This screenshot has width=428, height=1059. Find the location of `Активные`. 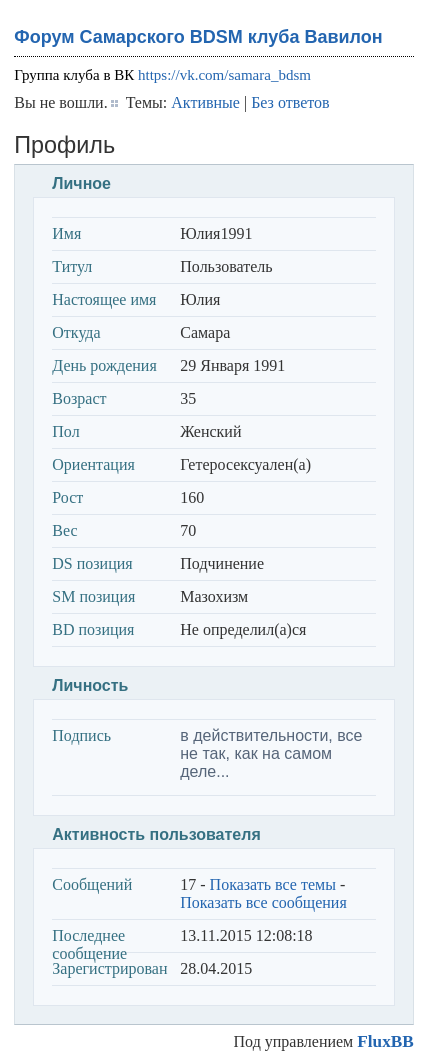

Активные is located at coordinates (205, 102).